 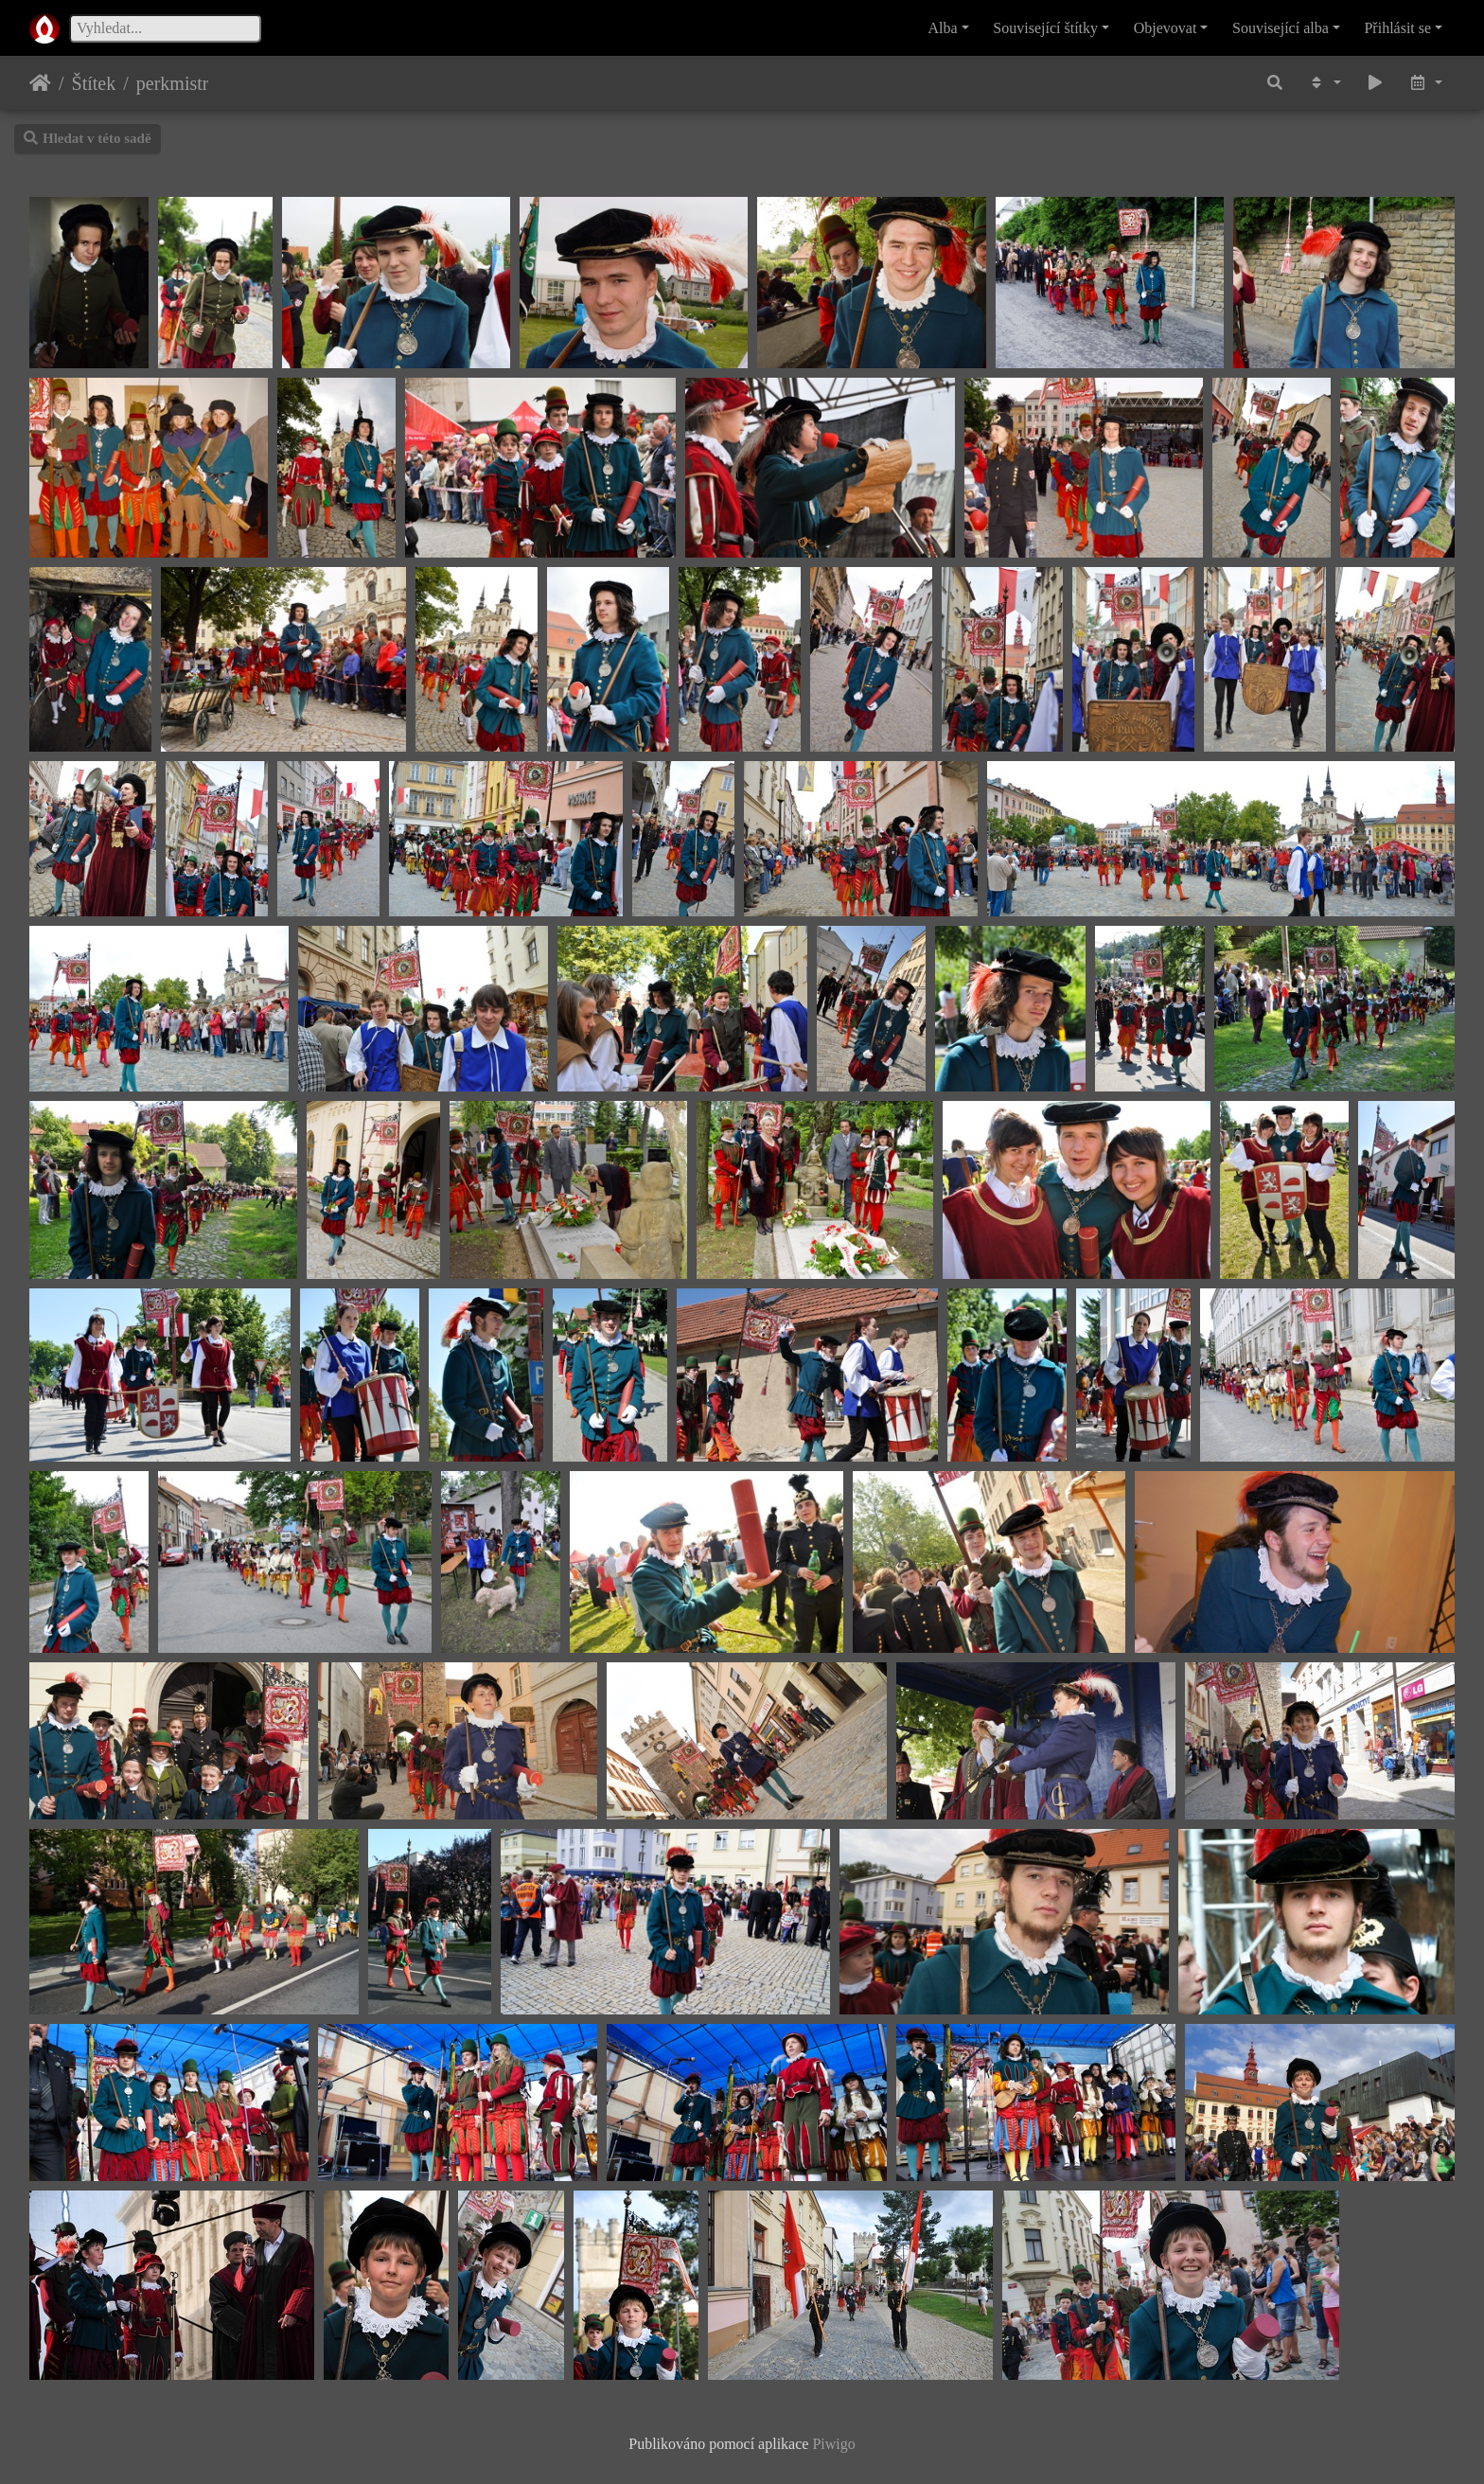 I want to click on Přihlásit se, so click(x=1397, y=28).